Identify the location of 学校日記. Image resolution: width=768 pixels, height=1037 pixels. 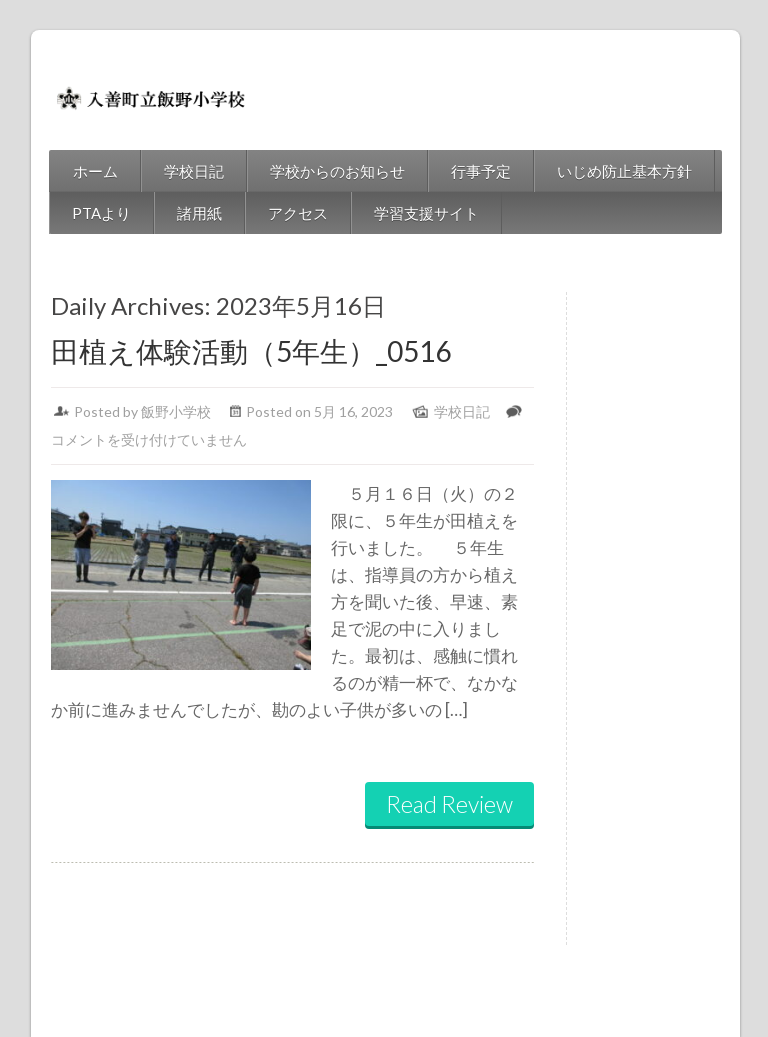
(168, 171).